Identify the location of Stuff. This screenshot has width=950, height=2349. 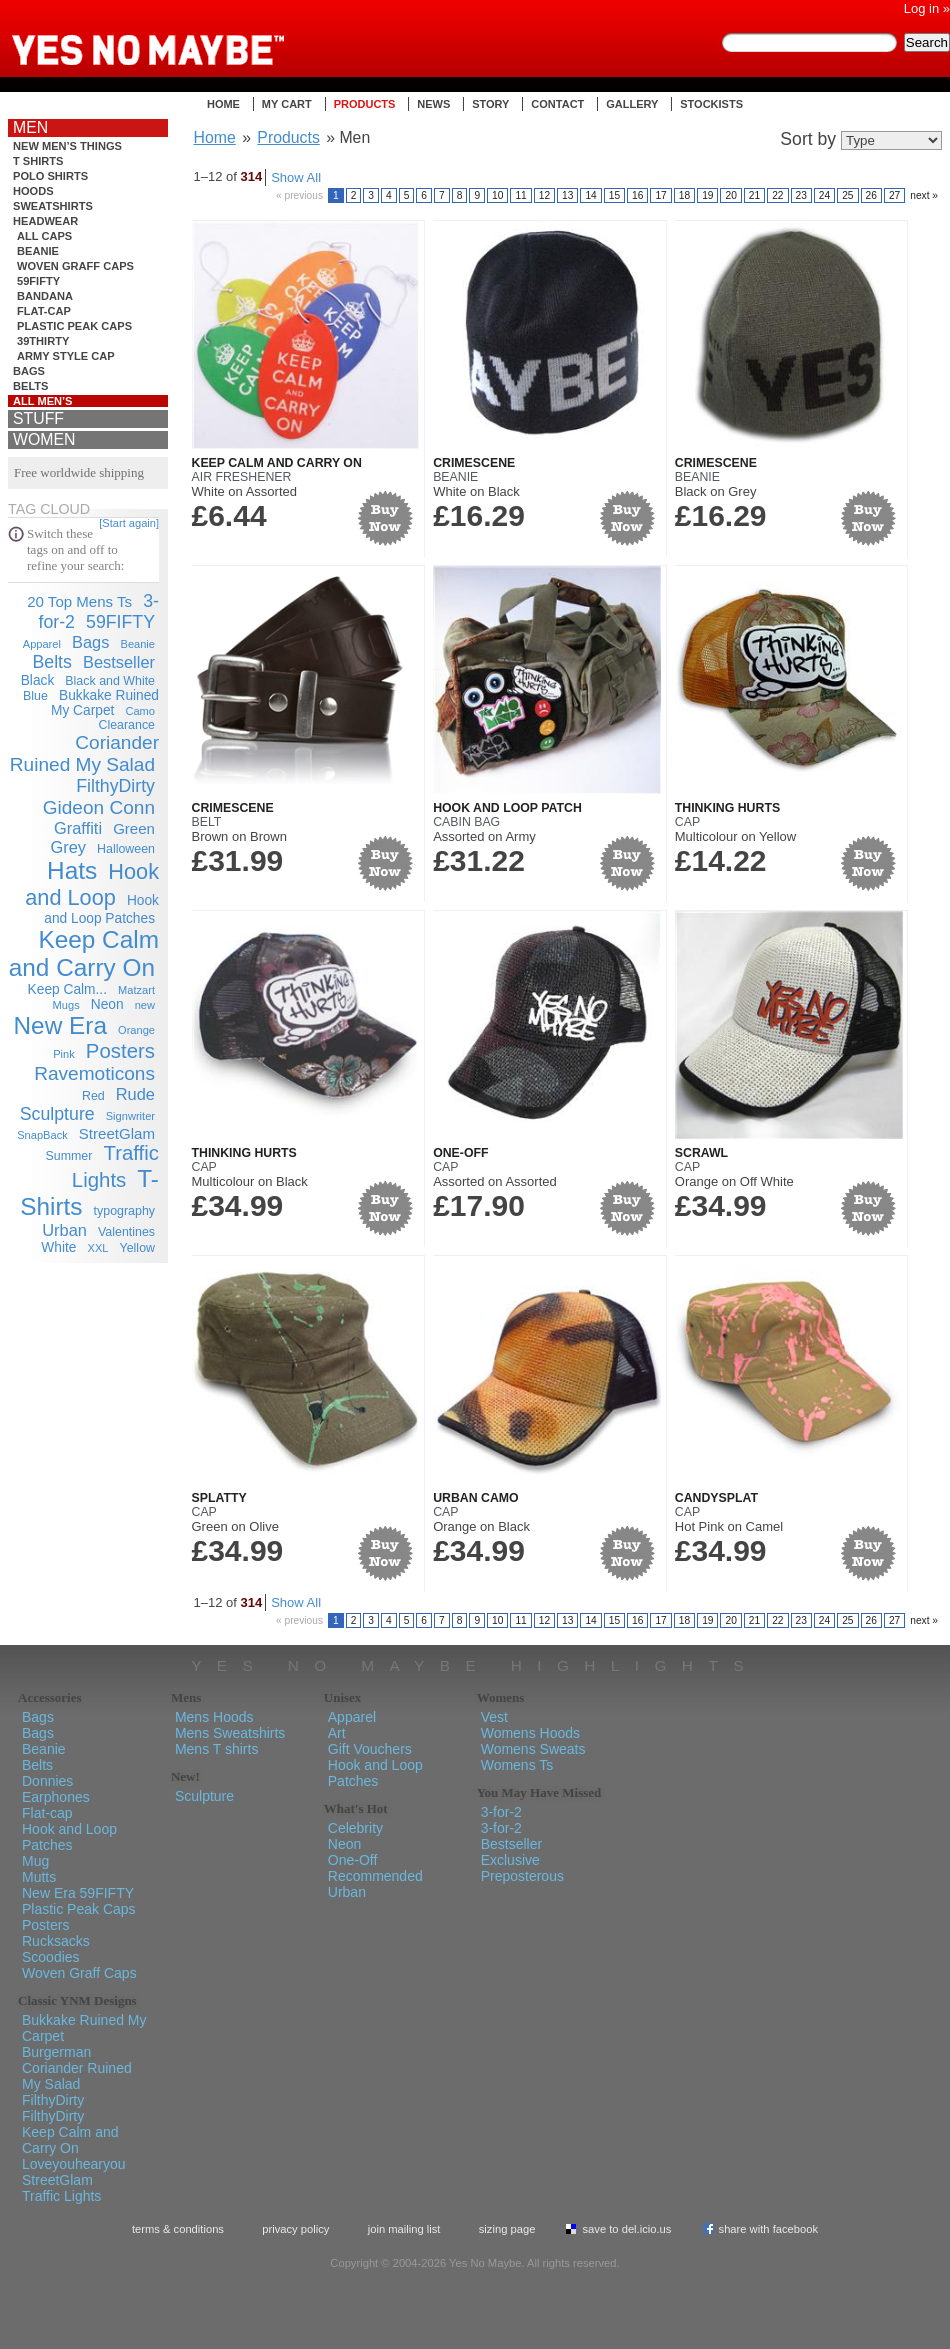
(38, 418).